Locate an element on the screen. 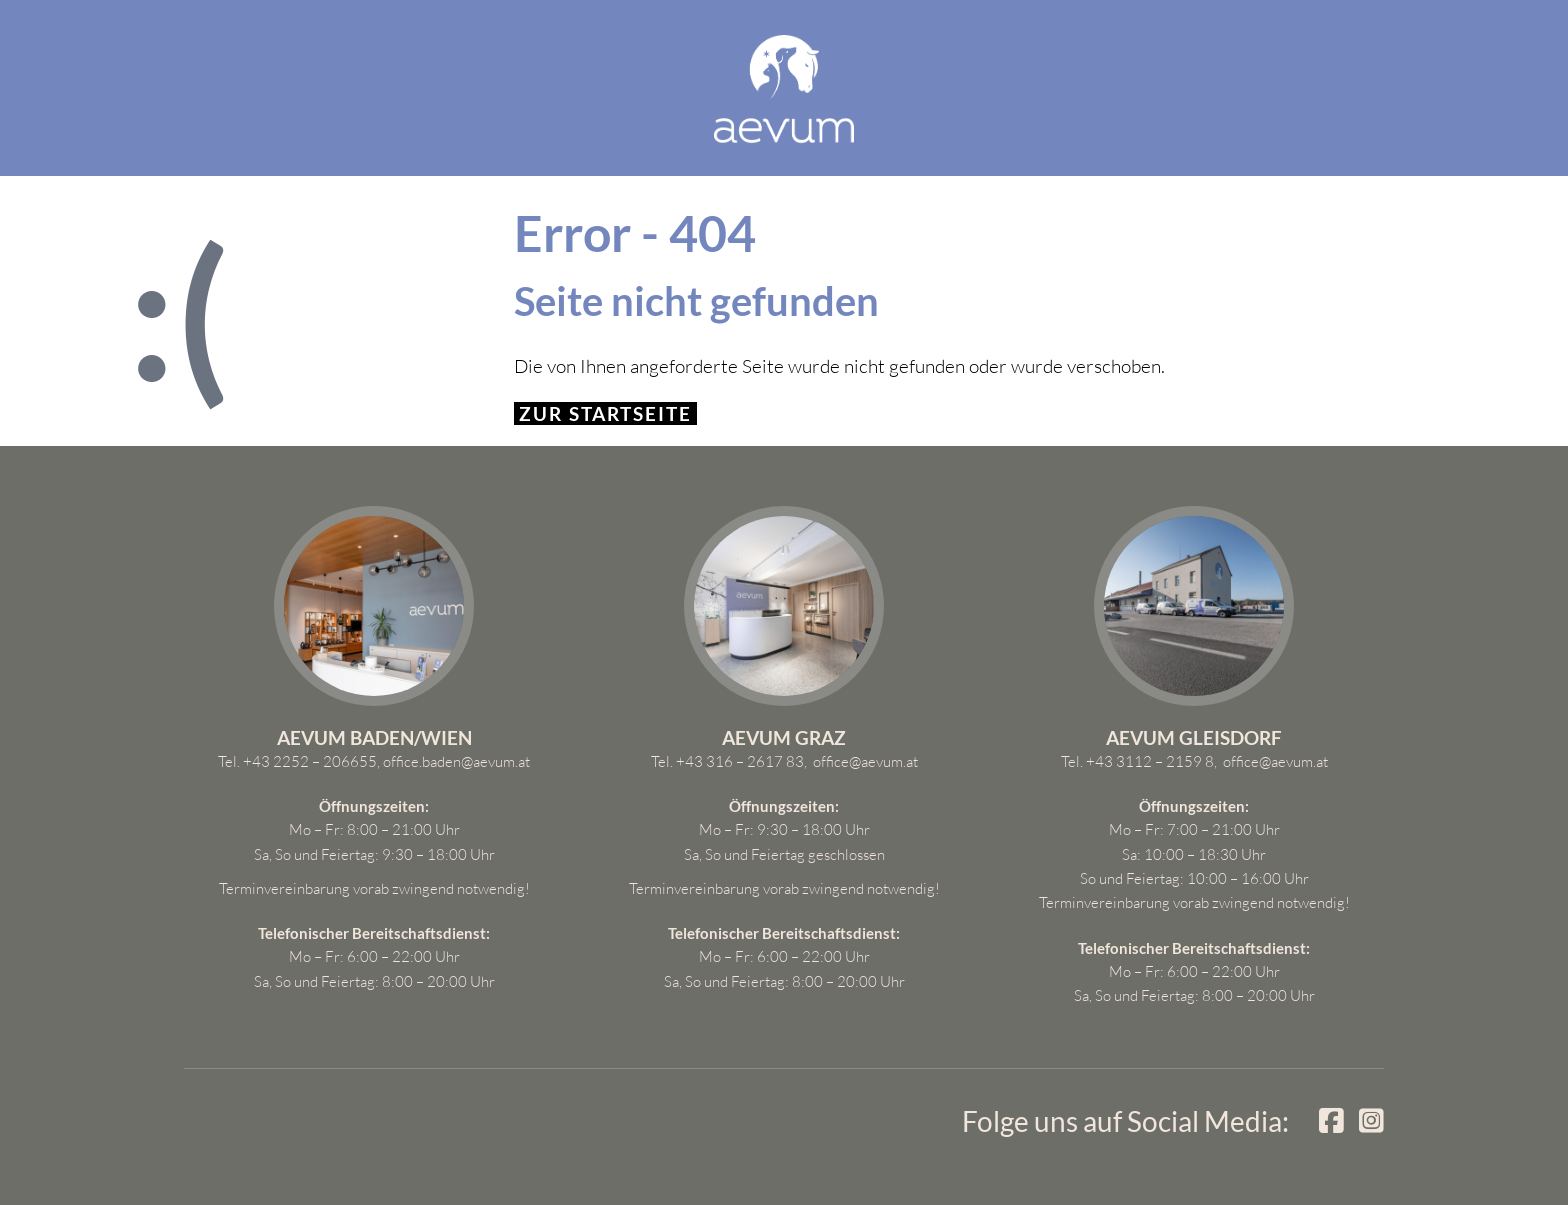  +43 316 – 2617 83 is located at coordinates (740, 761).